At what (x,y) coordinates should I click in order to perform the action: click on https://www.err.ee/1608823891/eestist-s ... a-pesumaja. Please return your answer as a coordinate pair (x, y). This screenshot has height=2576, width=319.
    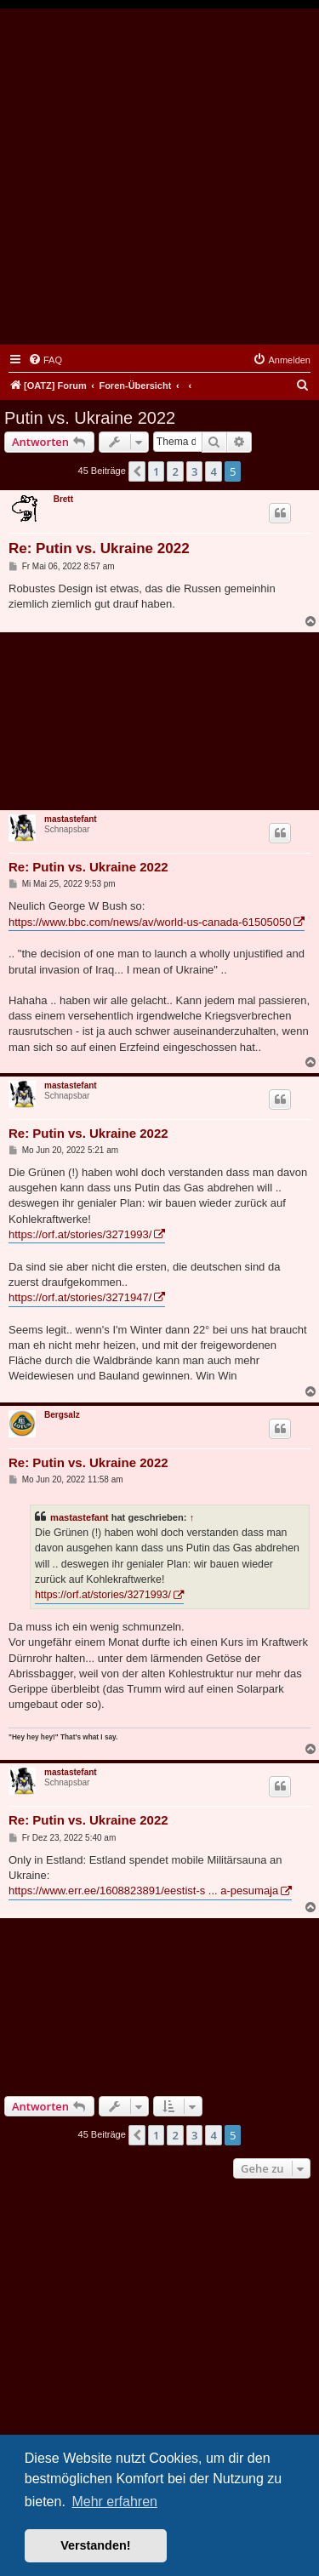
    Looking at the image, I should click on (143, 1890).